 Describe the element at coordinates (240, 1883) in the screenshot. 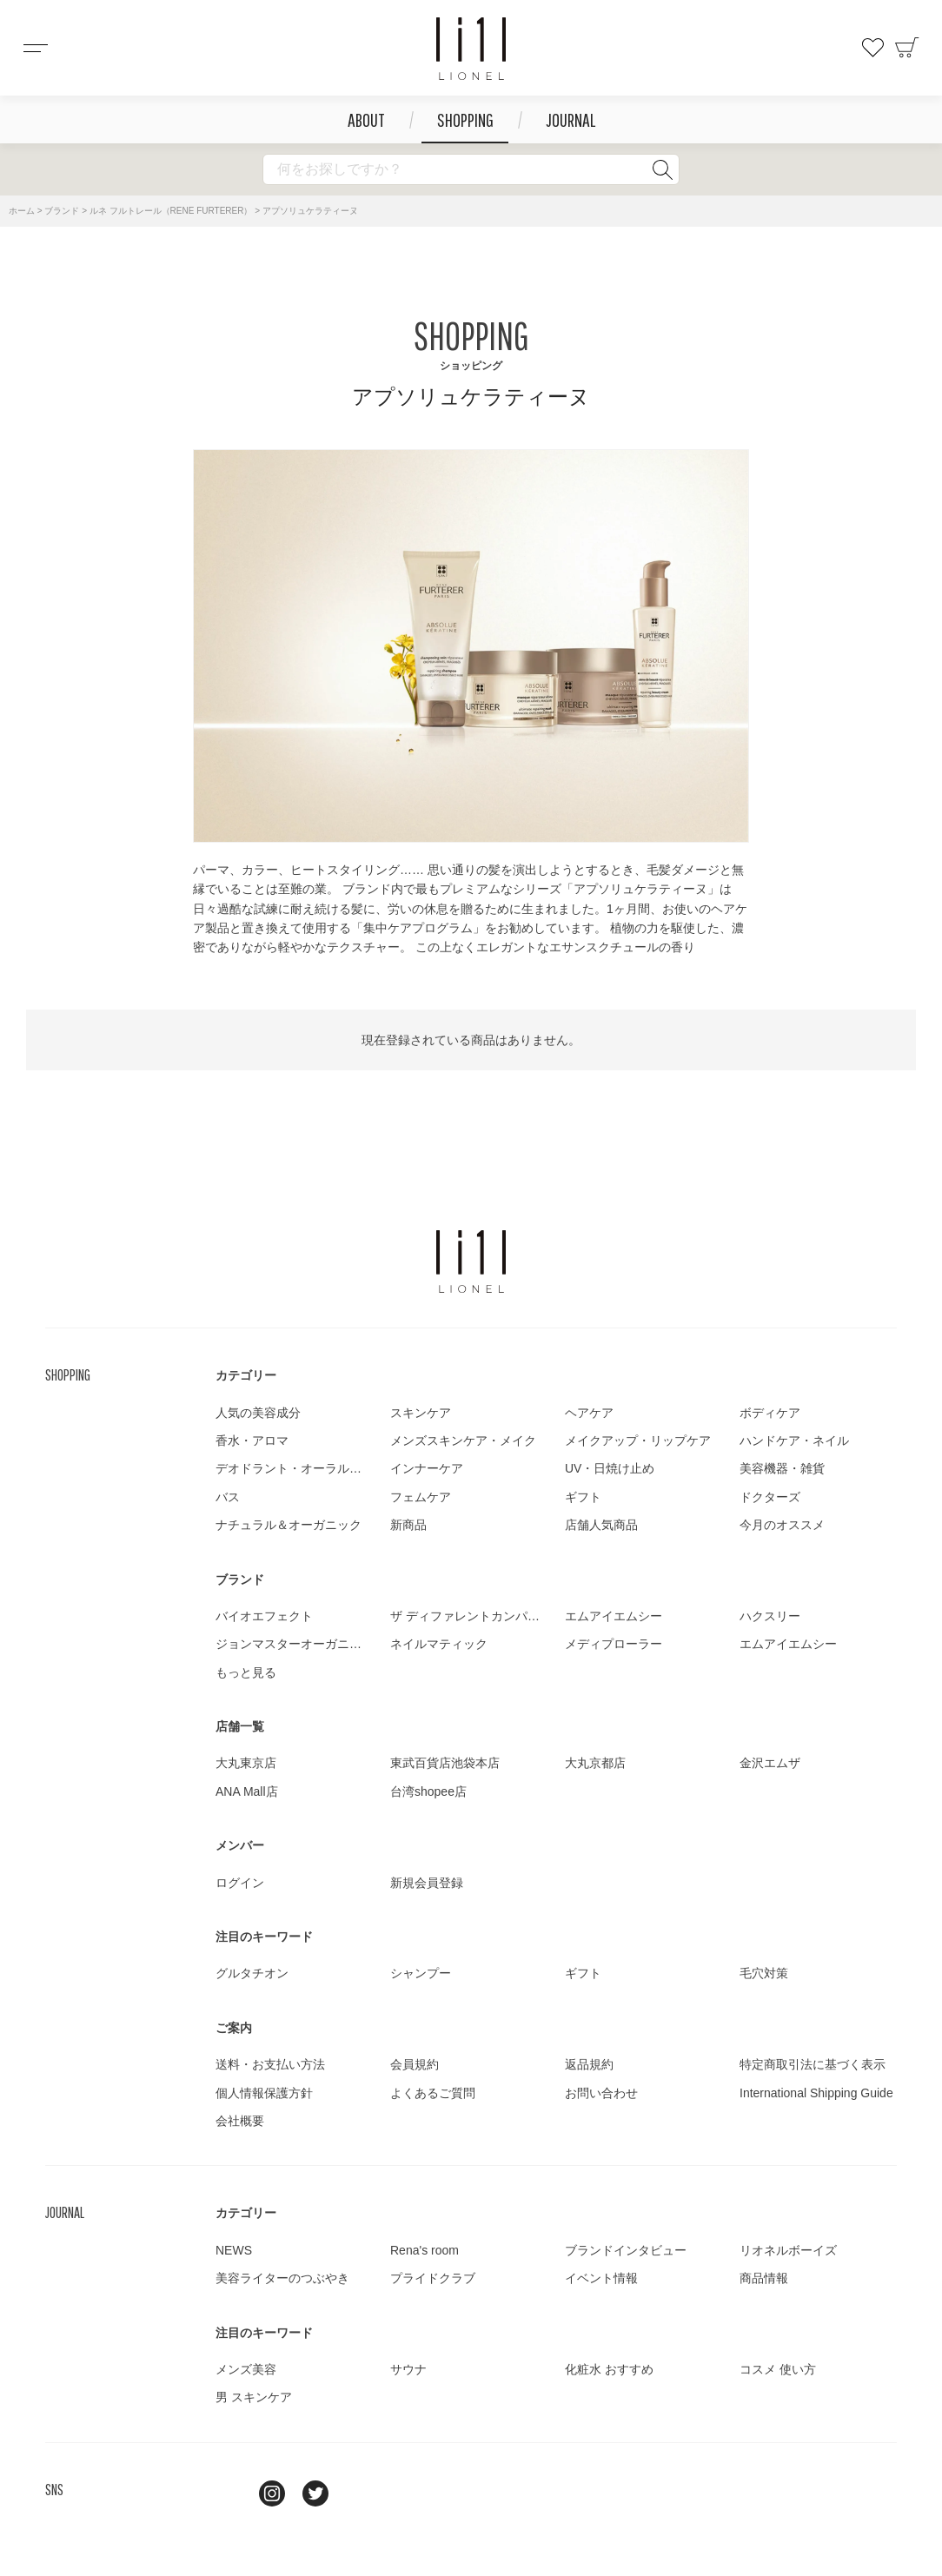

I see `ログイン` at that location.